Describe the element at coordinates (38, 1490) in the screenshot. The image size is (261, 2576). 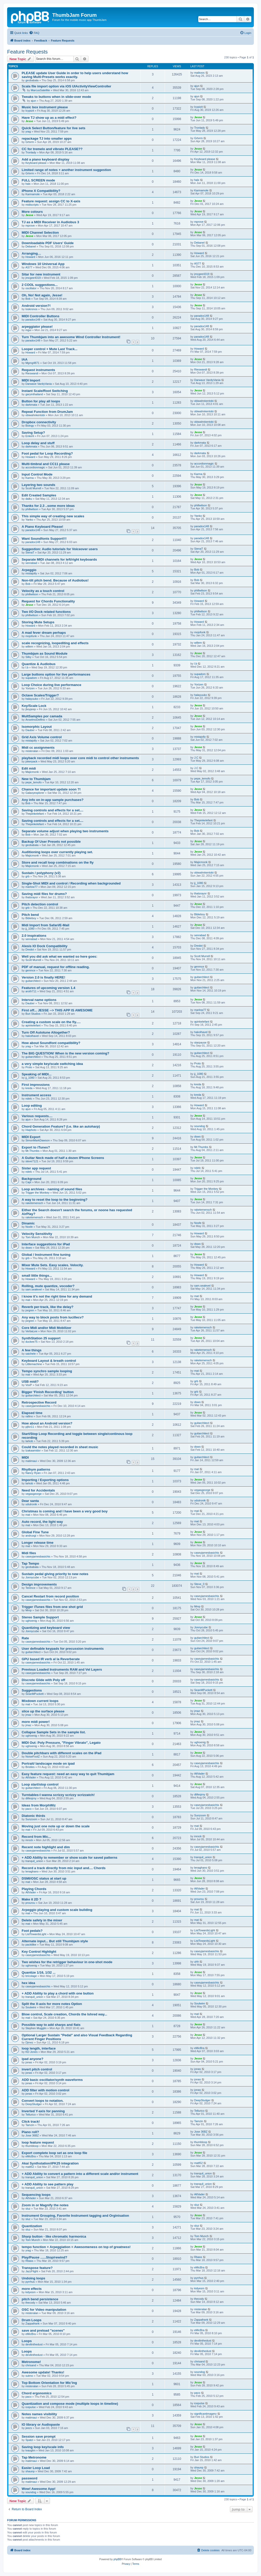
I see `Need for Accidentals` at that location.